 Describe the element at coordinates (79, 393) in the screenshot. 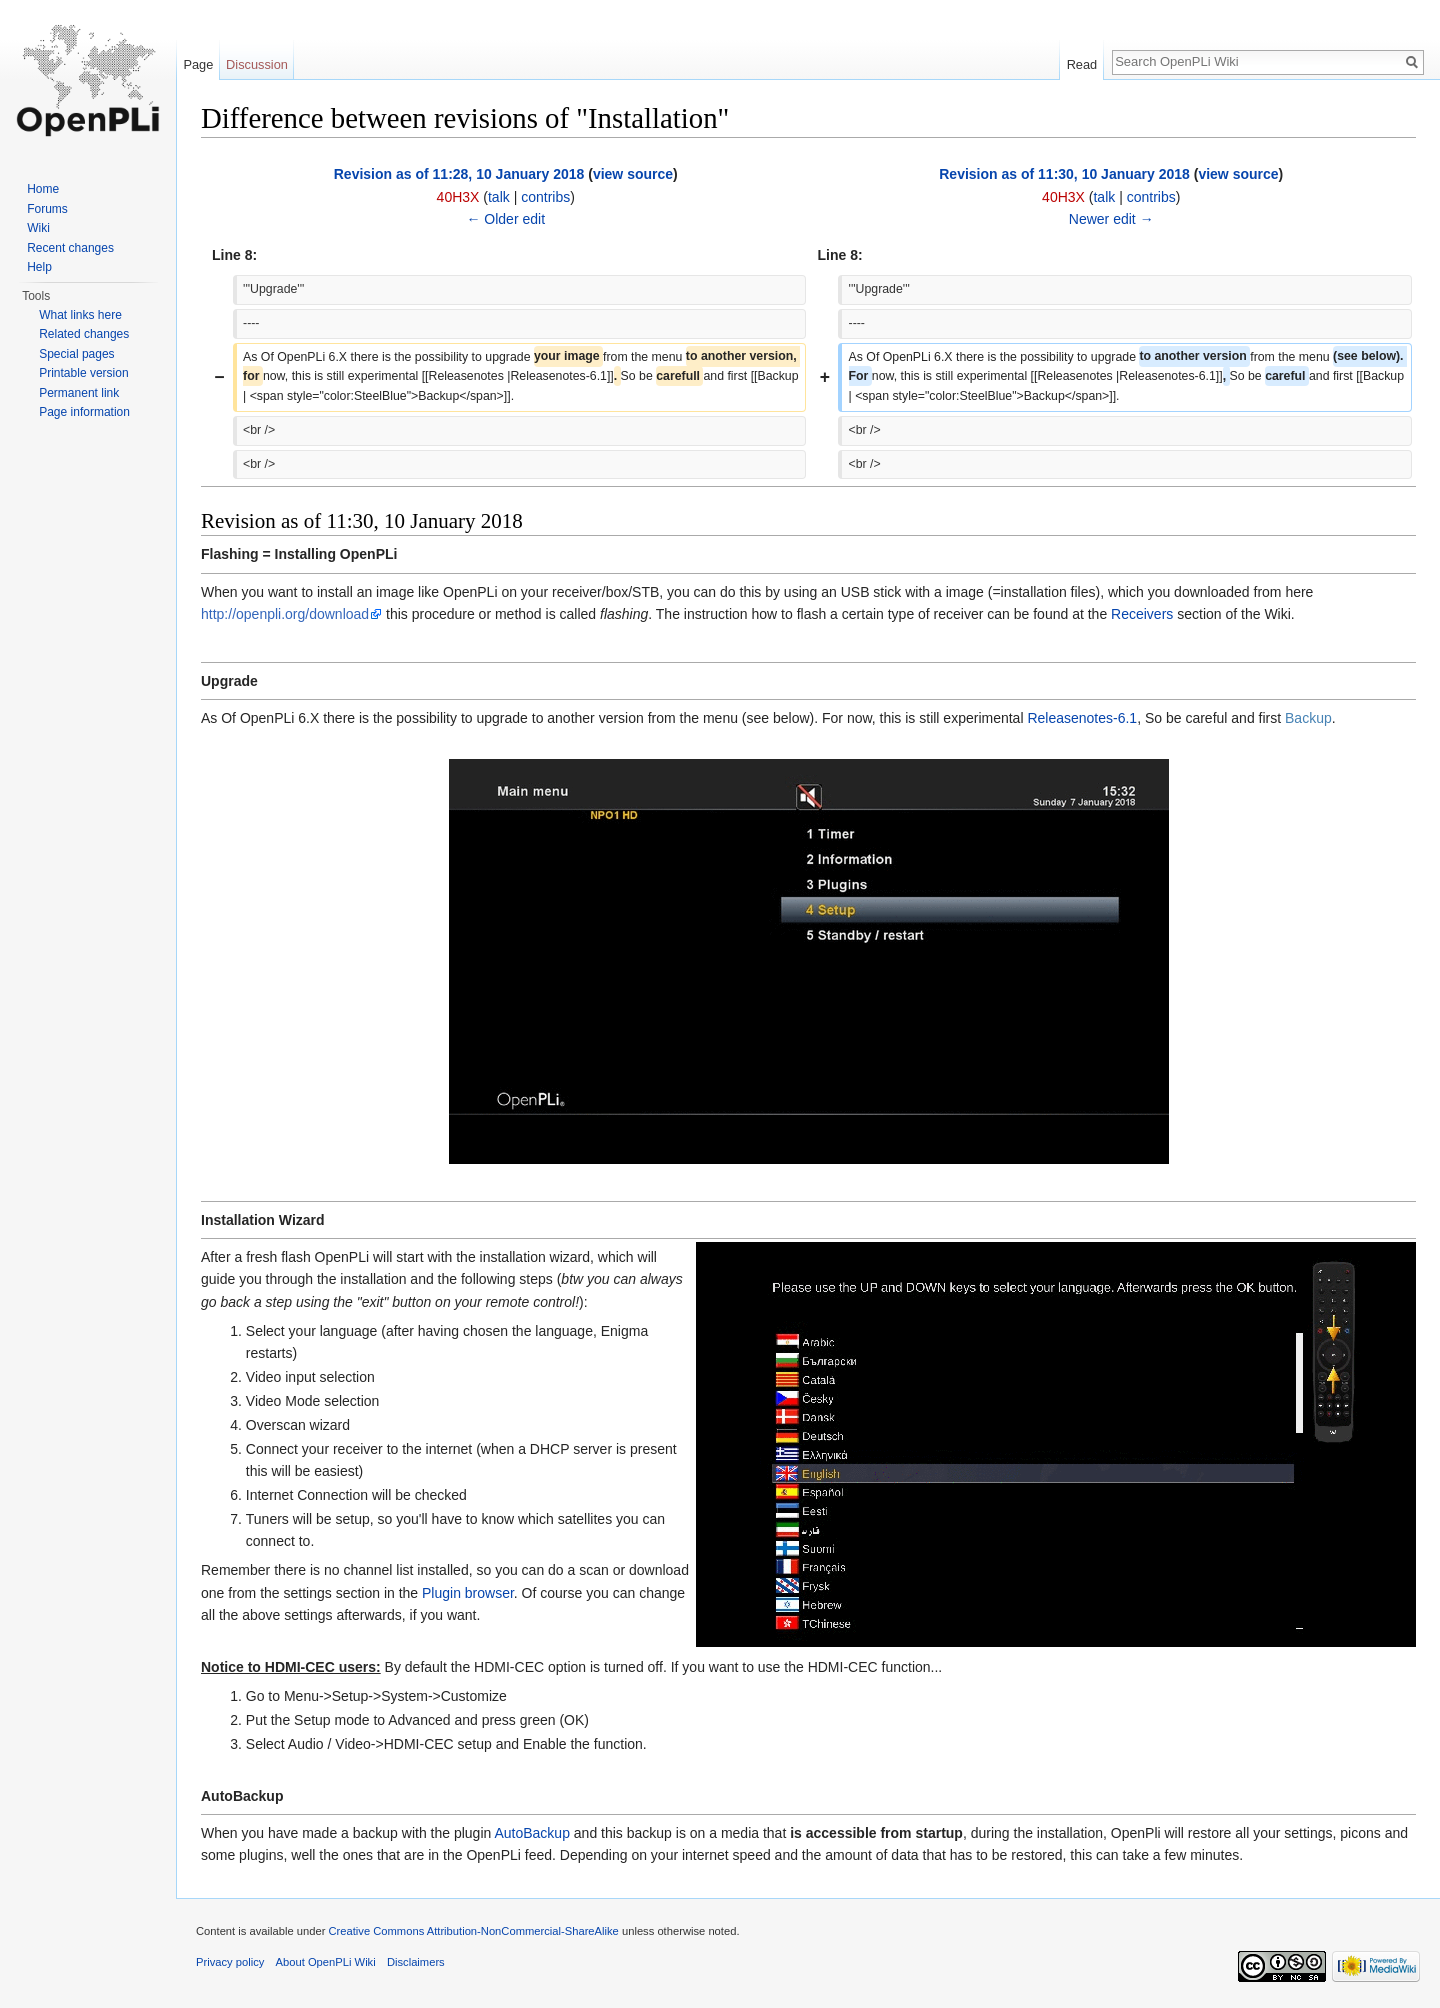

I see `Permanent link` at that location.